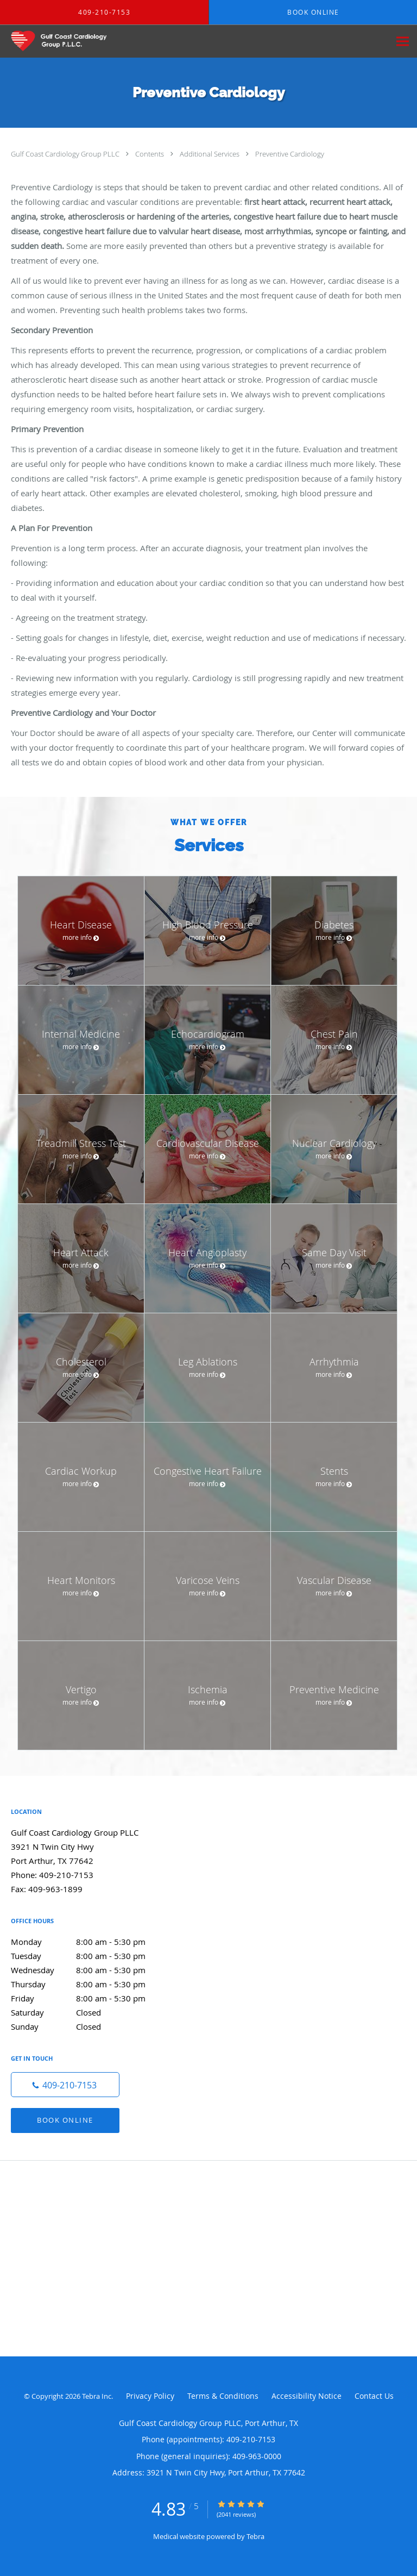  I want to click on [Expand navigation menu], so click(402, 42).